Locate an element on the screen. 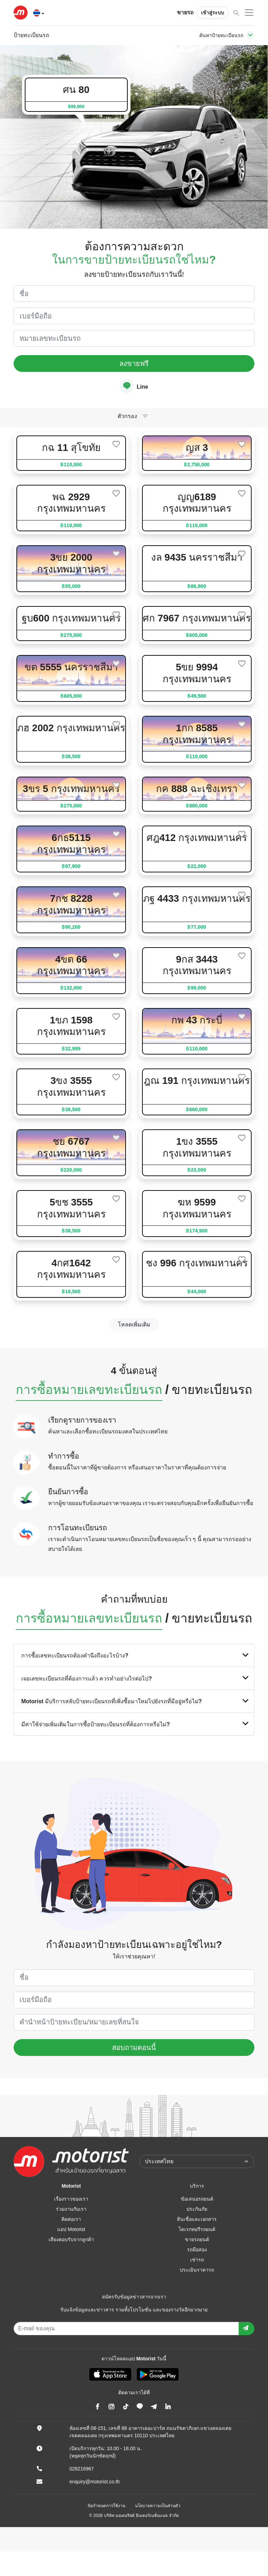 Image resolution: width=268 pixels, height=2576 pixels. ร่วมงานกับเรา is located at coordinates (71, 2209).